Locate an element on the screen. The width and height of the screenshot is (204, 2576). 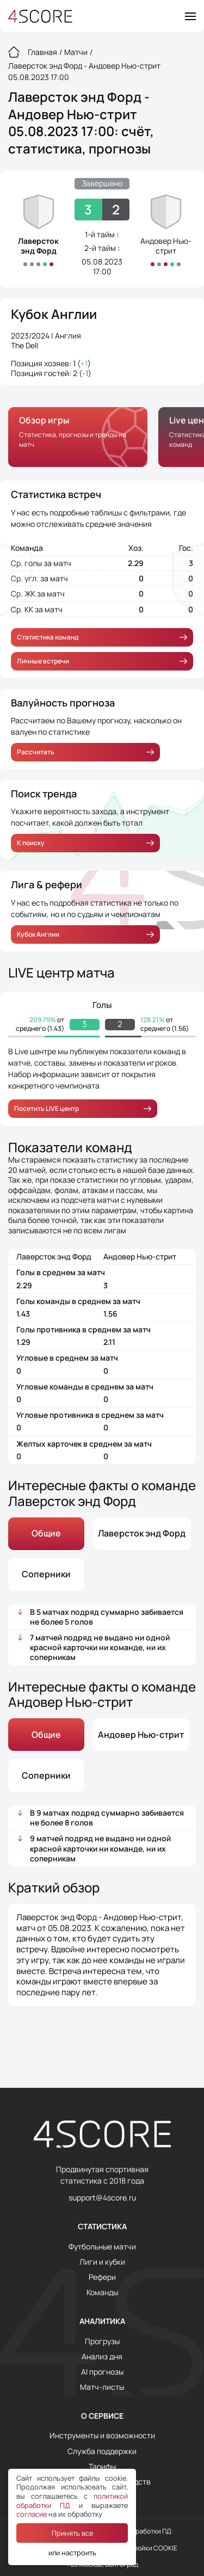
Личные встречи is located at coordinates (102, 661).